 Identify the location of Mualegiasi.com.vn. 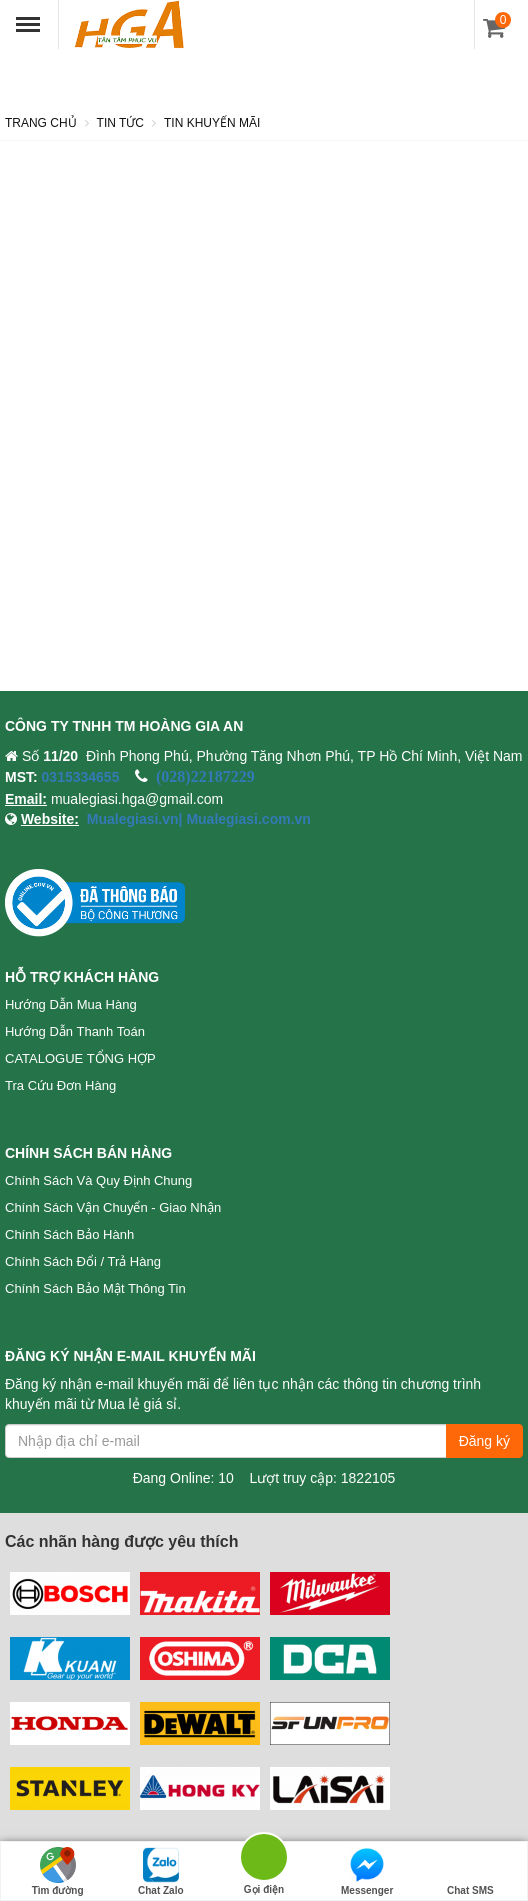
(247, 819).